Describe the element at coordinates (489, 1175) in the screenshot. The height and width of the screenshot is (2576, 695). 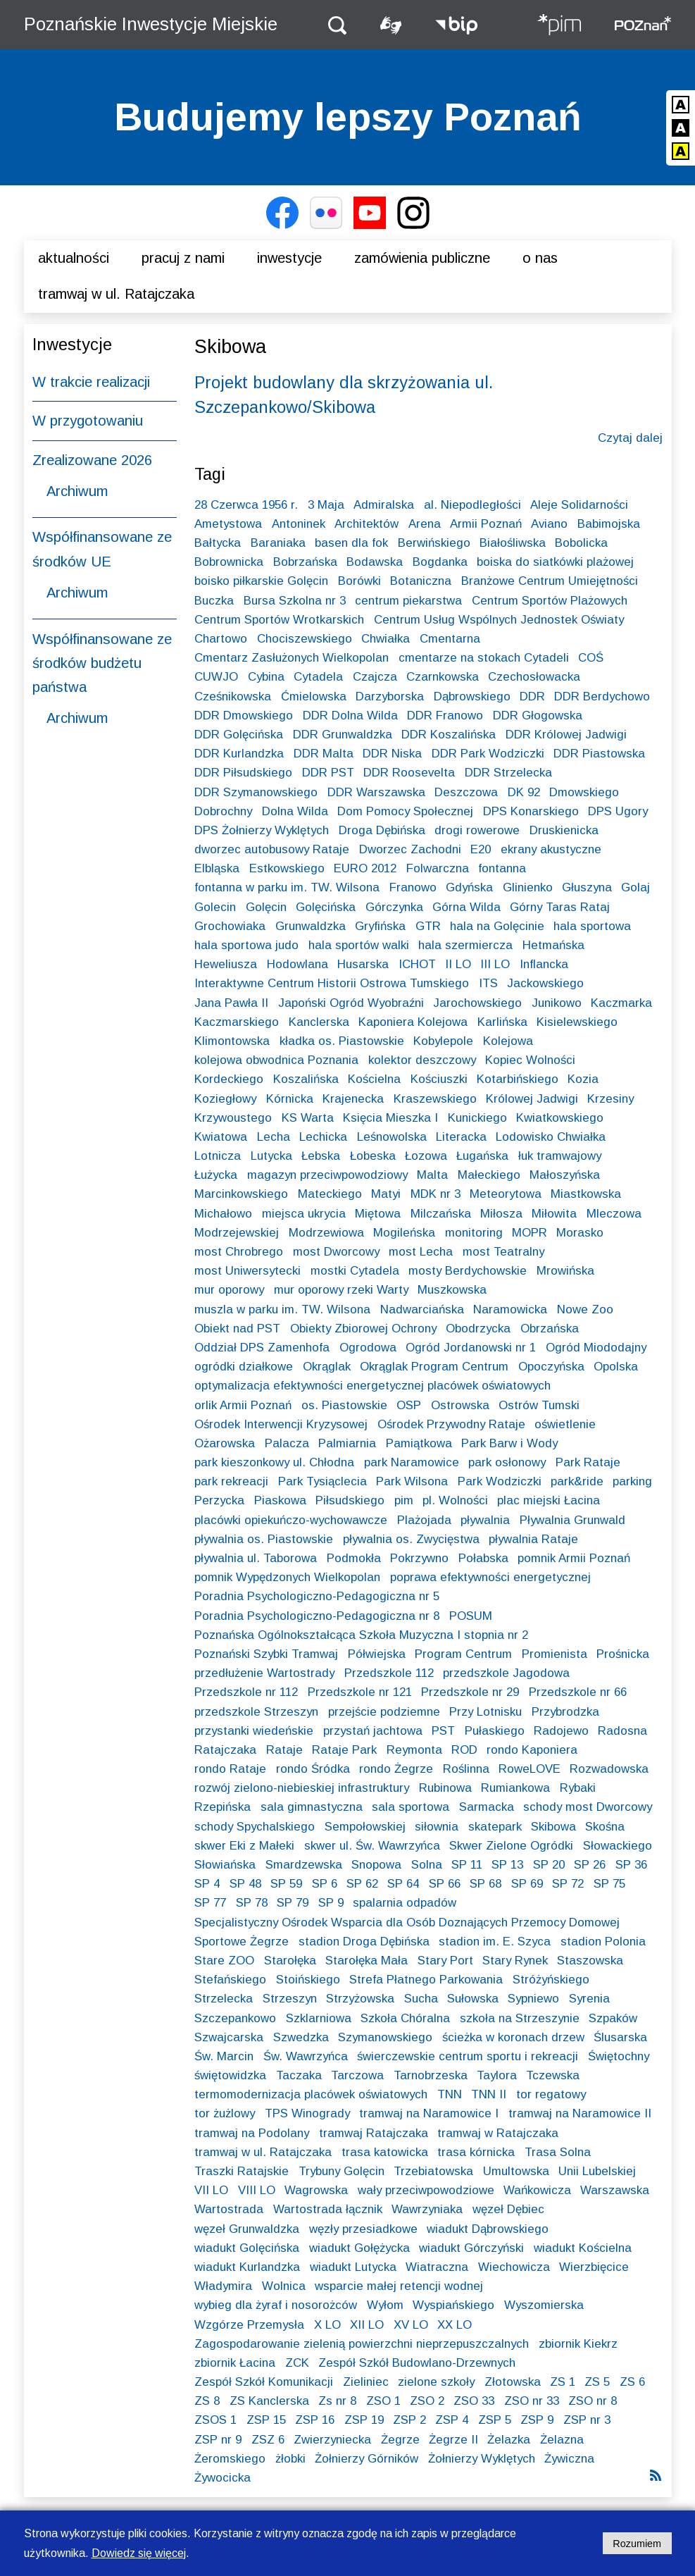
I see `Małeckiego` at that location.